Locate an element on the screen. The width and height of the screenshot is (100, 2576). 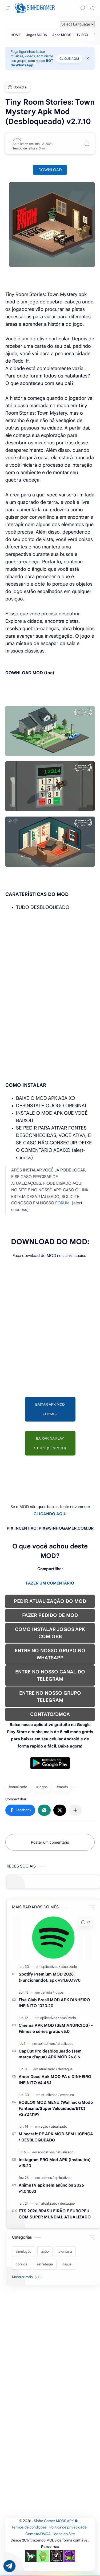
[aventura] is located at coordinates (67, 2094).